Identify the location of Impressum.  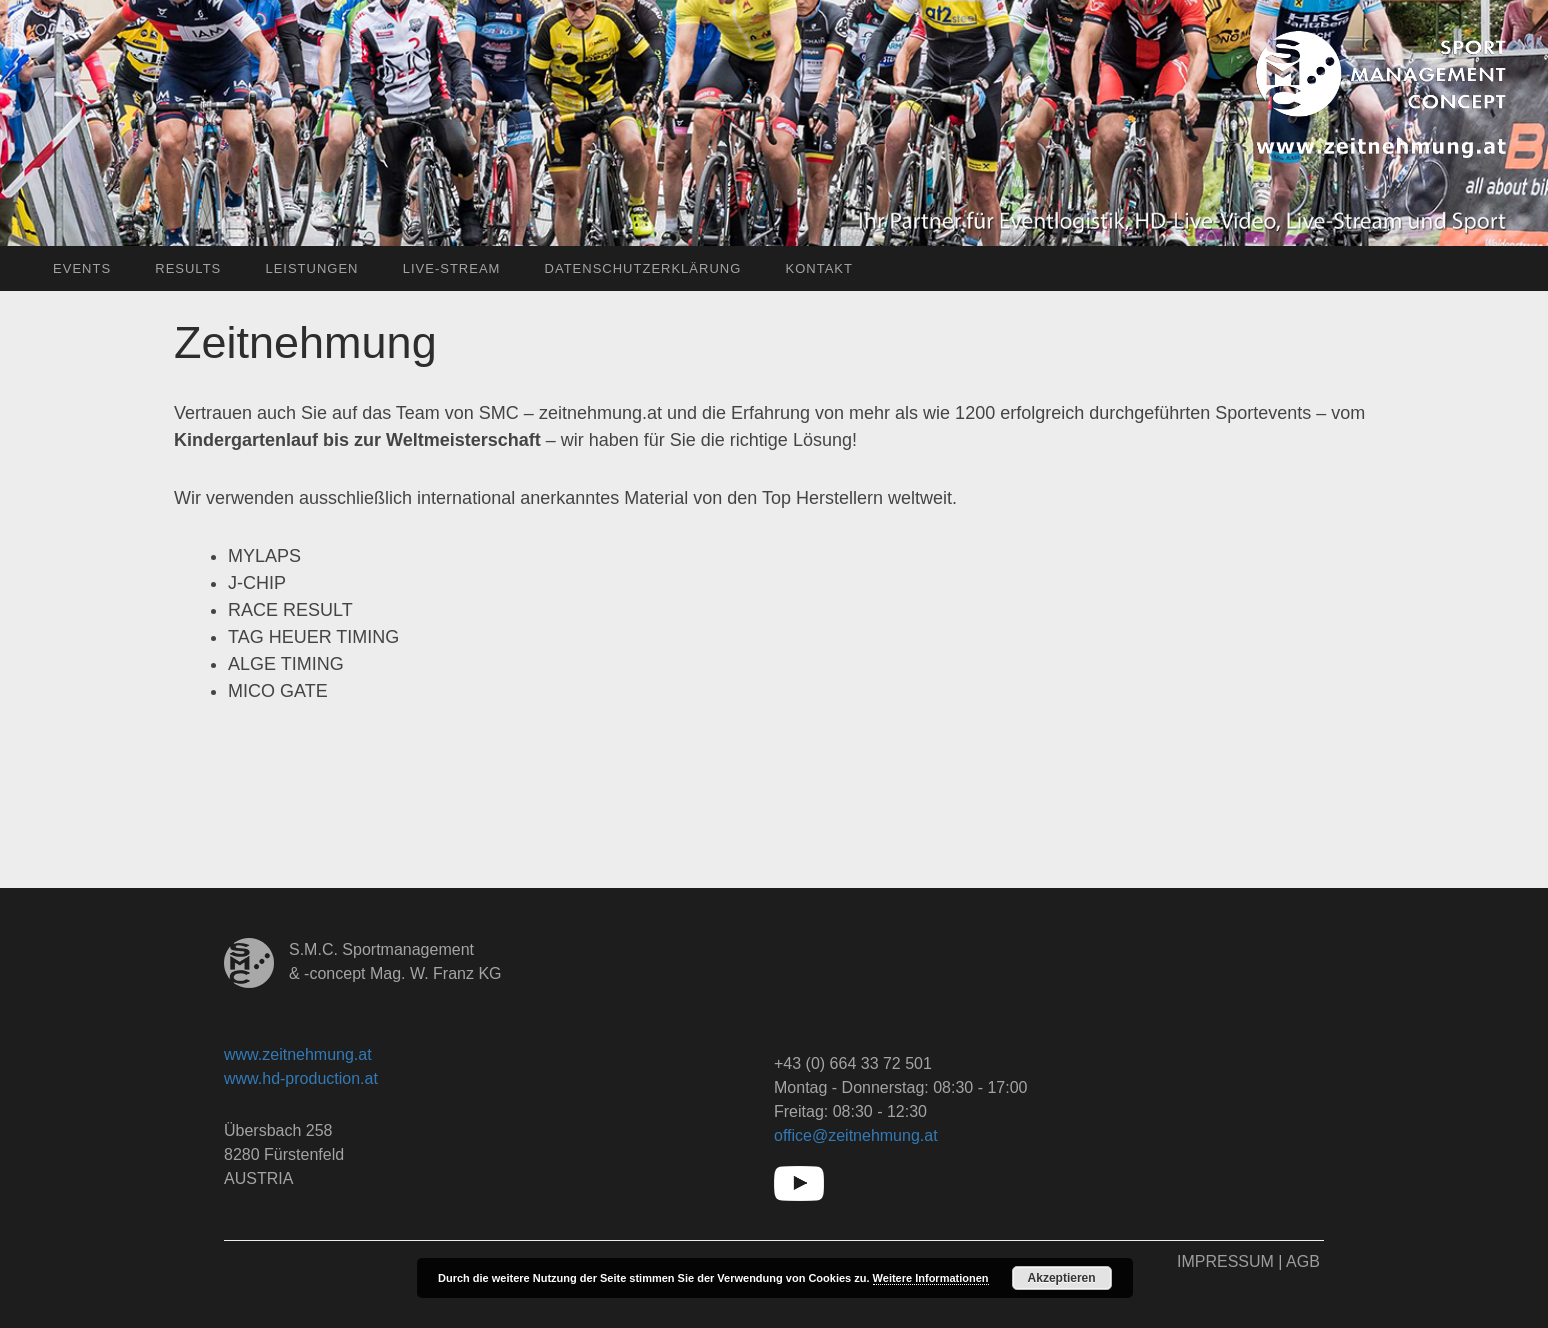
(1225, 1261).